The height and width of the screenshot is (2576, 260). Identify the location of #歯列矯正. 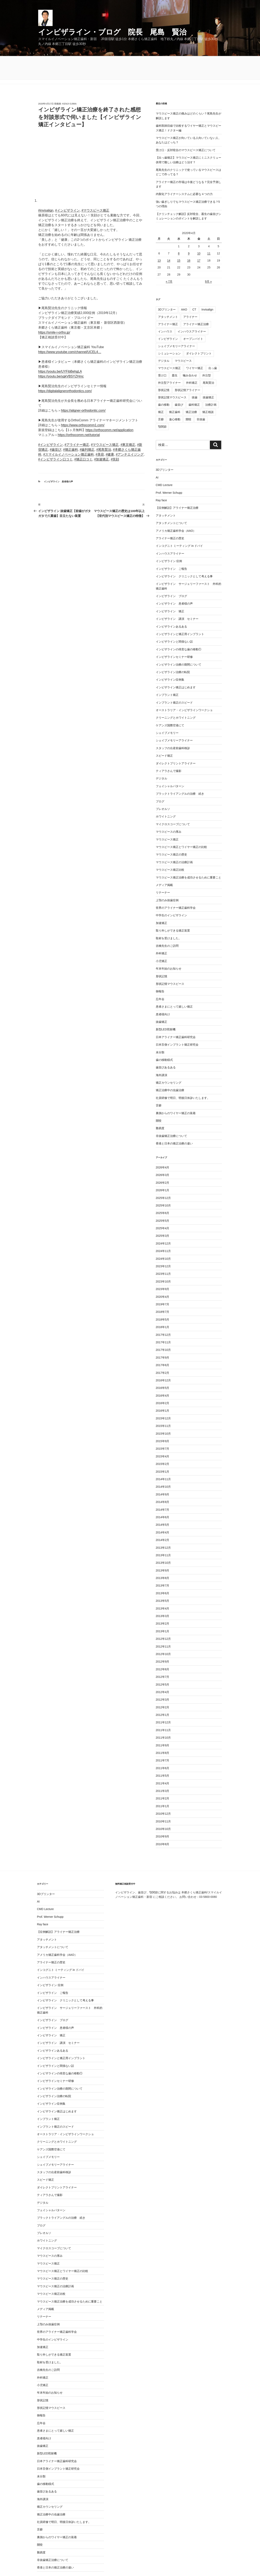
(87, 426).